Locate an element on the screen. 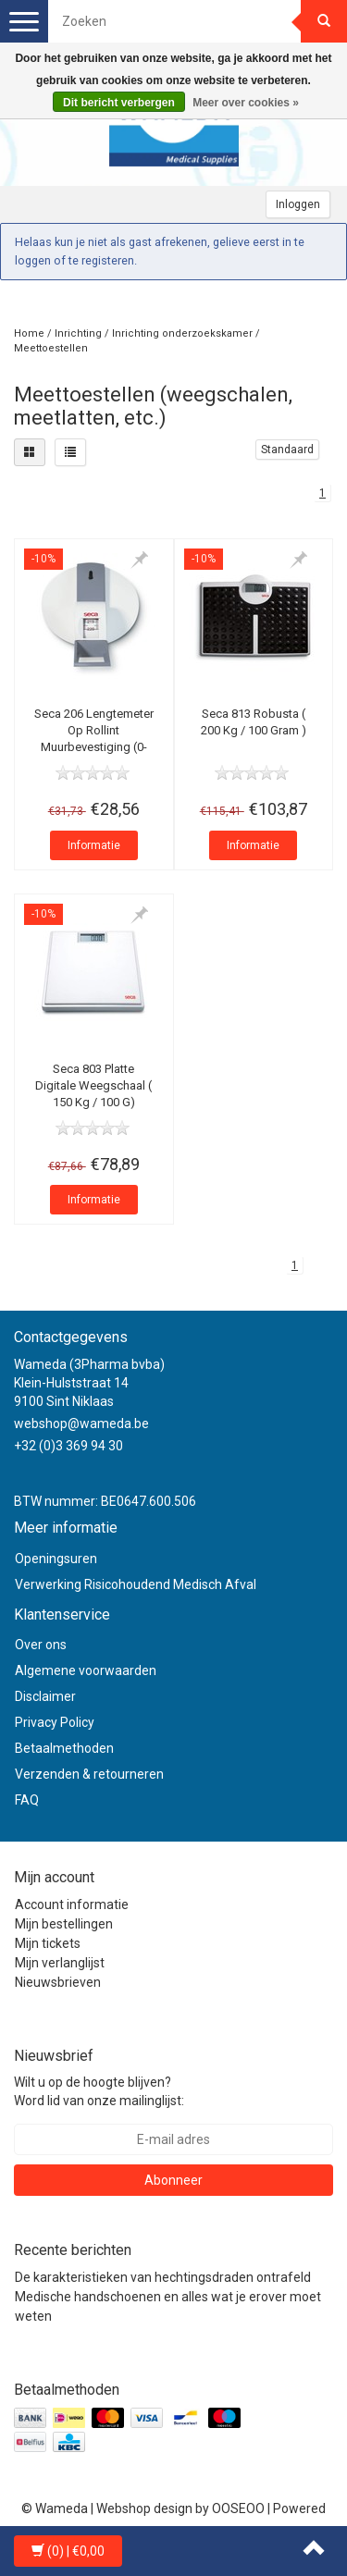 The image size is (347, 2576). | €0,00 is located at coordinates (68, 2551).